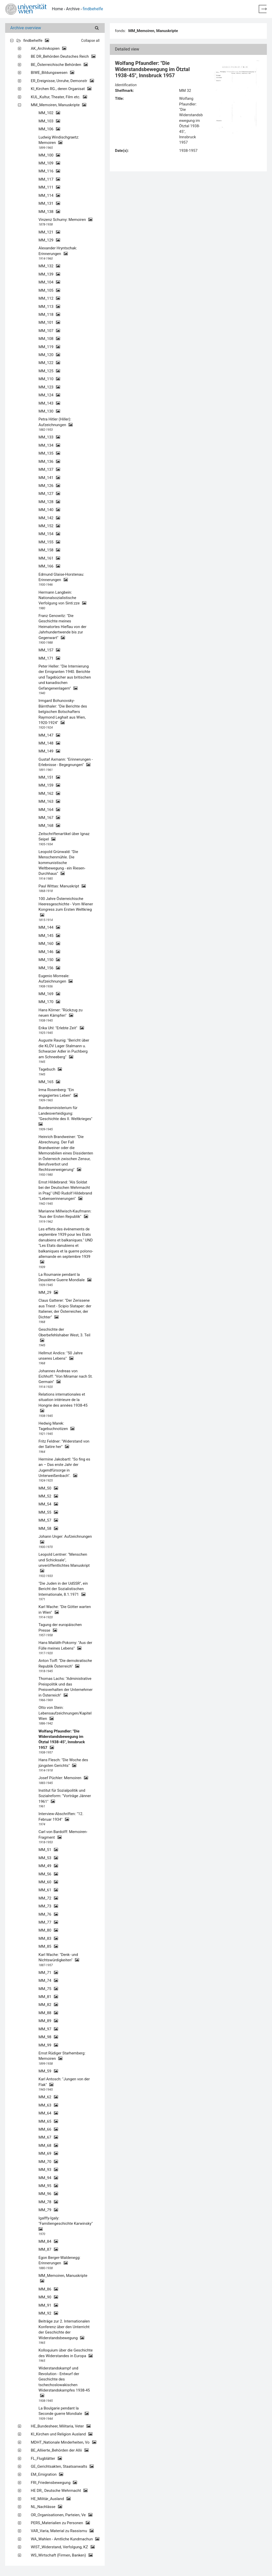  Describe the element at coordinates (63, 1589) in the screenshot. I see `"Die Juden in der UdSSR", ein Bericht der Sozialistischen Internationale, 8.1.1971` at that location.